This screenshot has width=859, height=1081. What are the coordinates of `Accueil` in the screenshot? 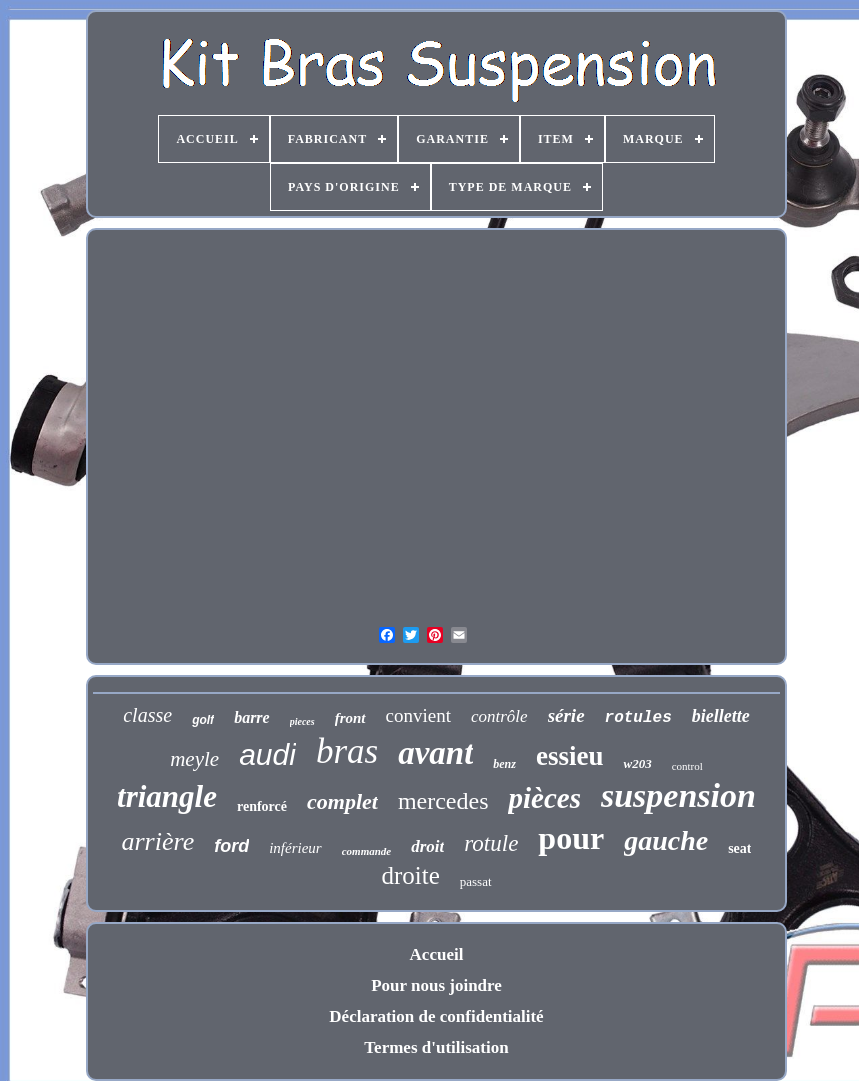 It's located at (437, 954).